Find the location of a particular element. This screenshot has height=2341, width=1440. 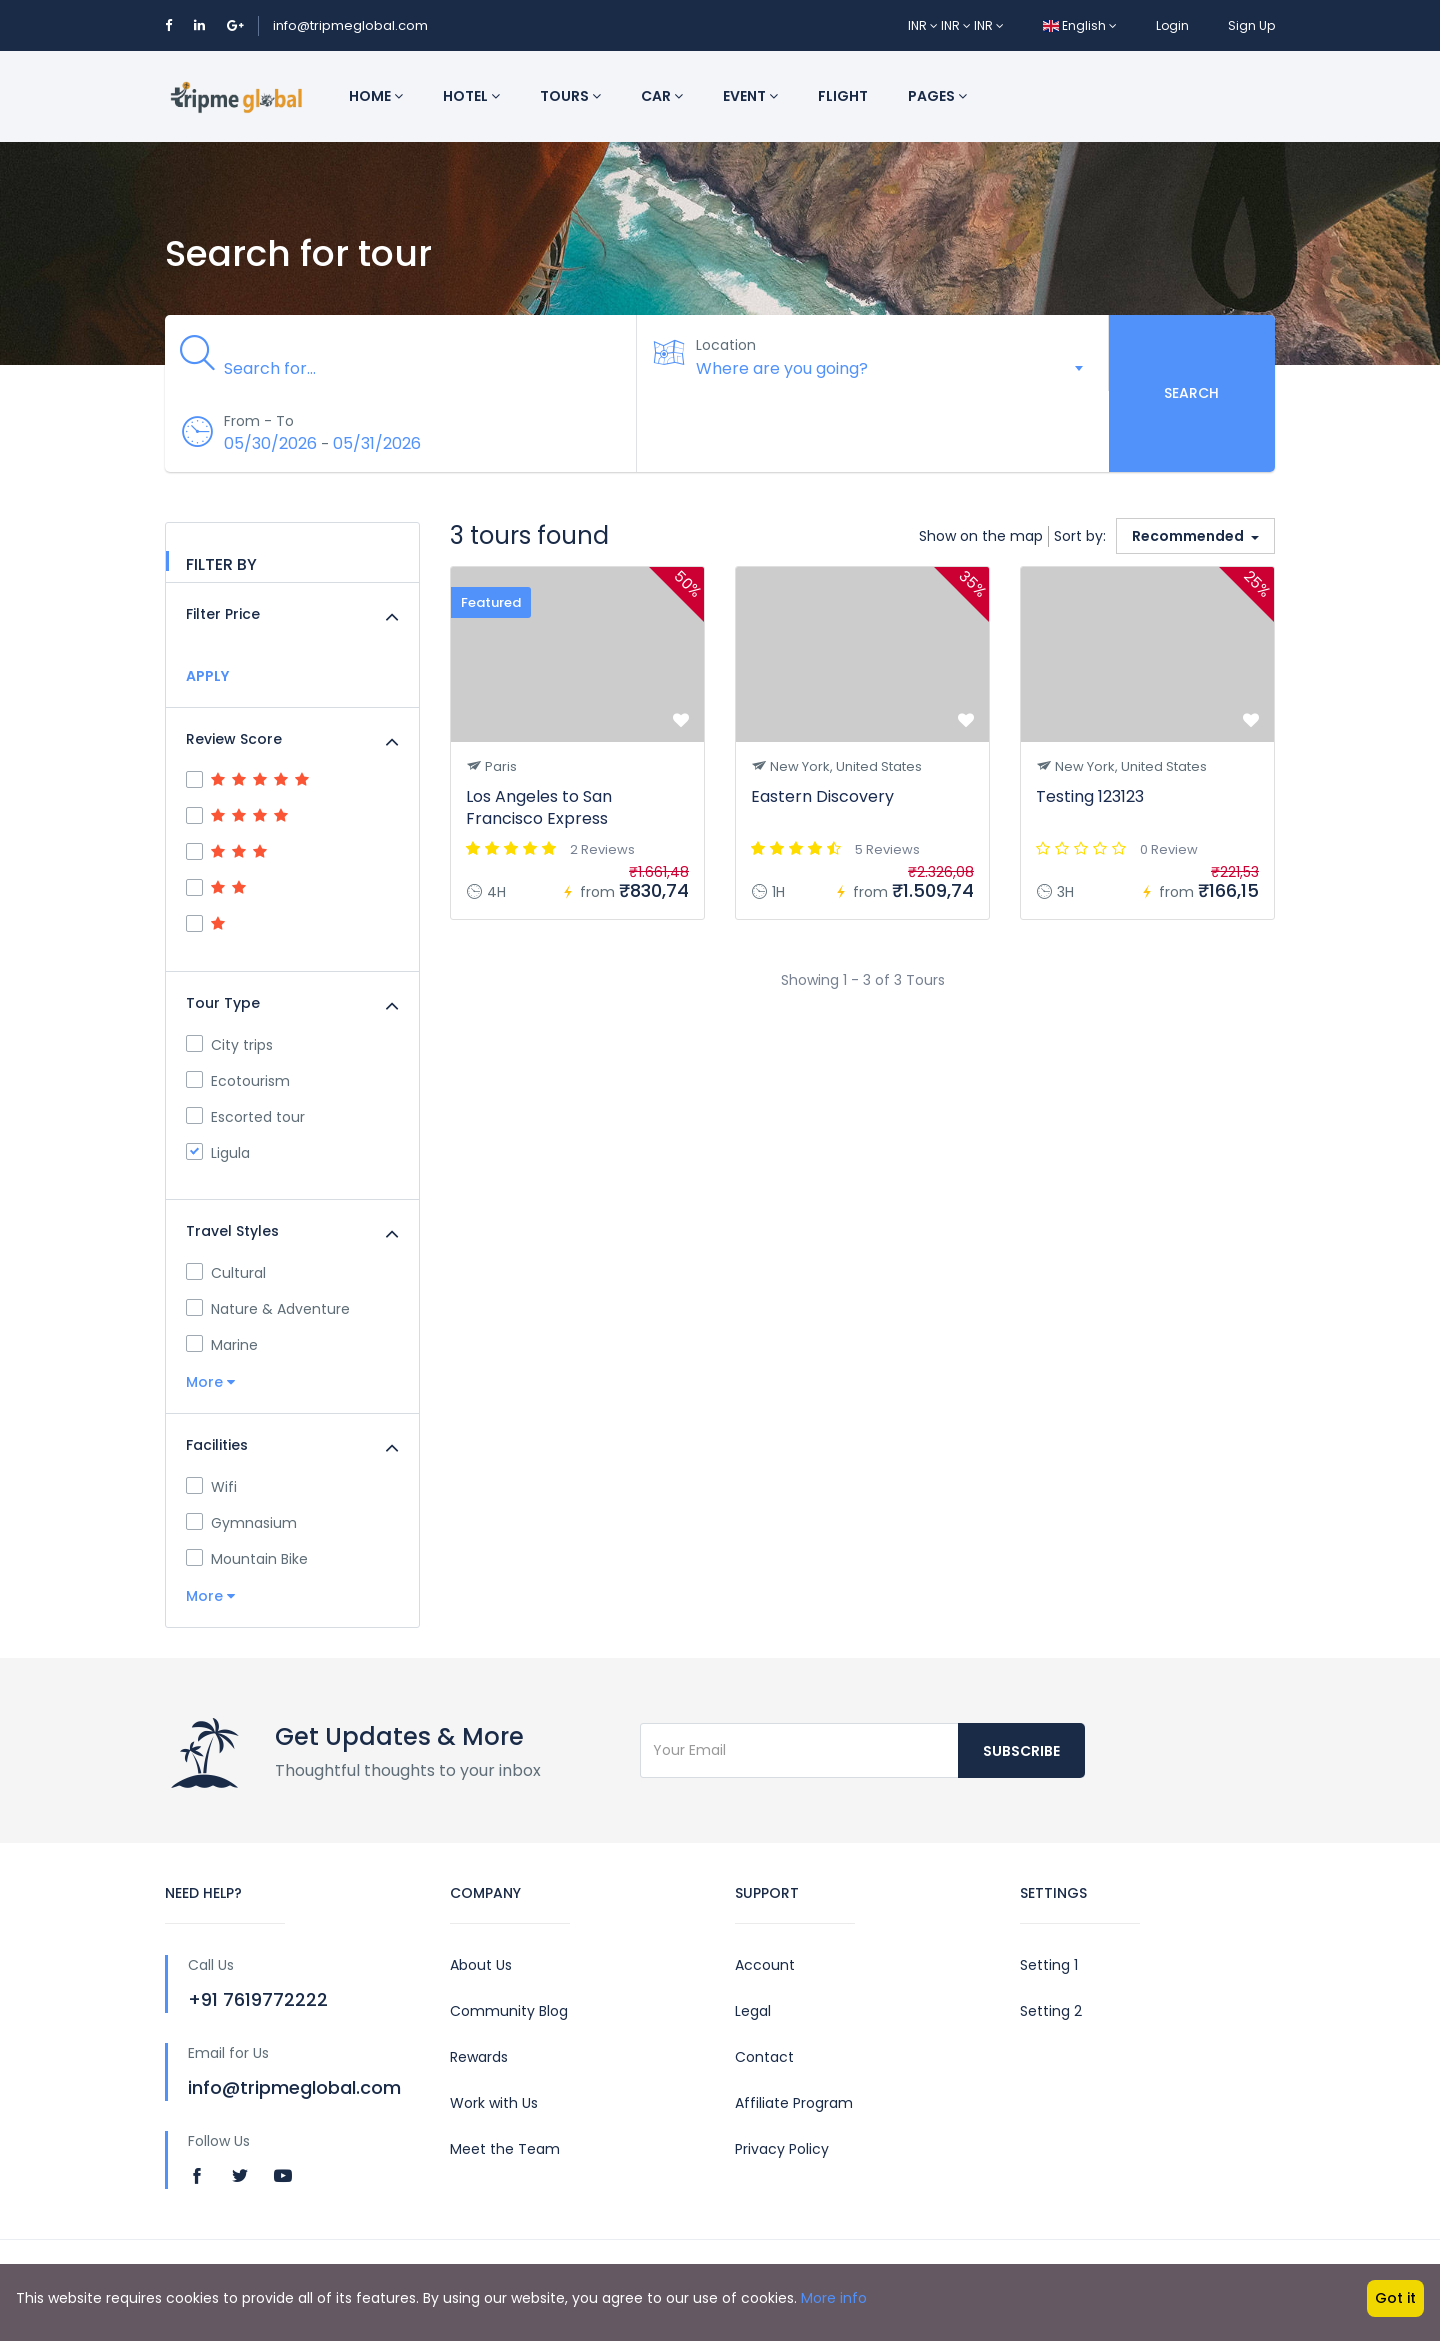

Escorted tour is located at coordinates (245, 1117).